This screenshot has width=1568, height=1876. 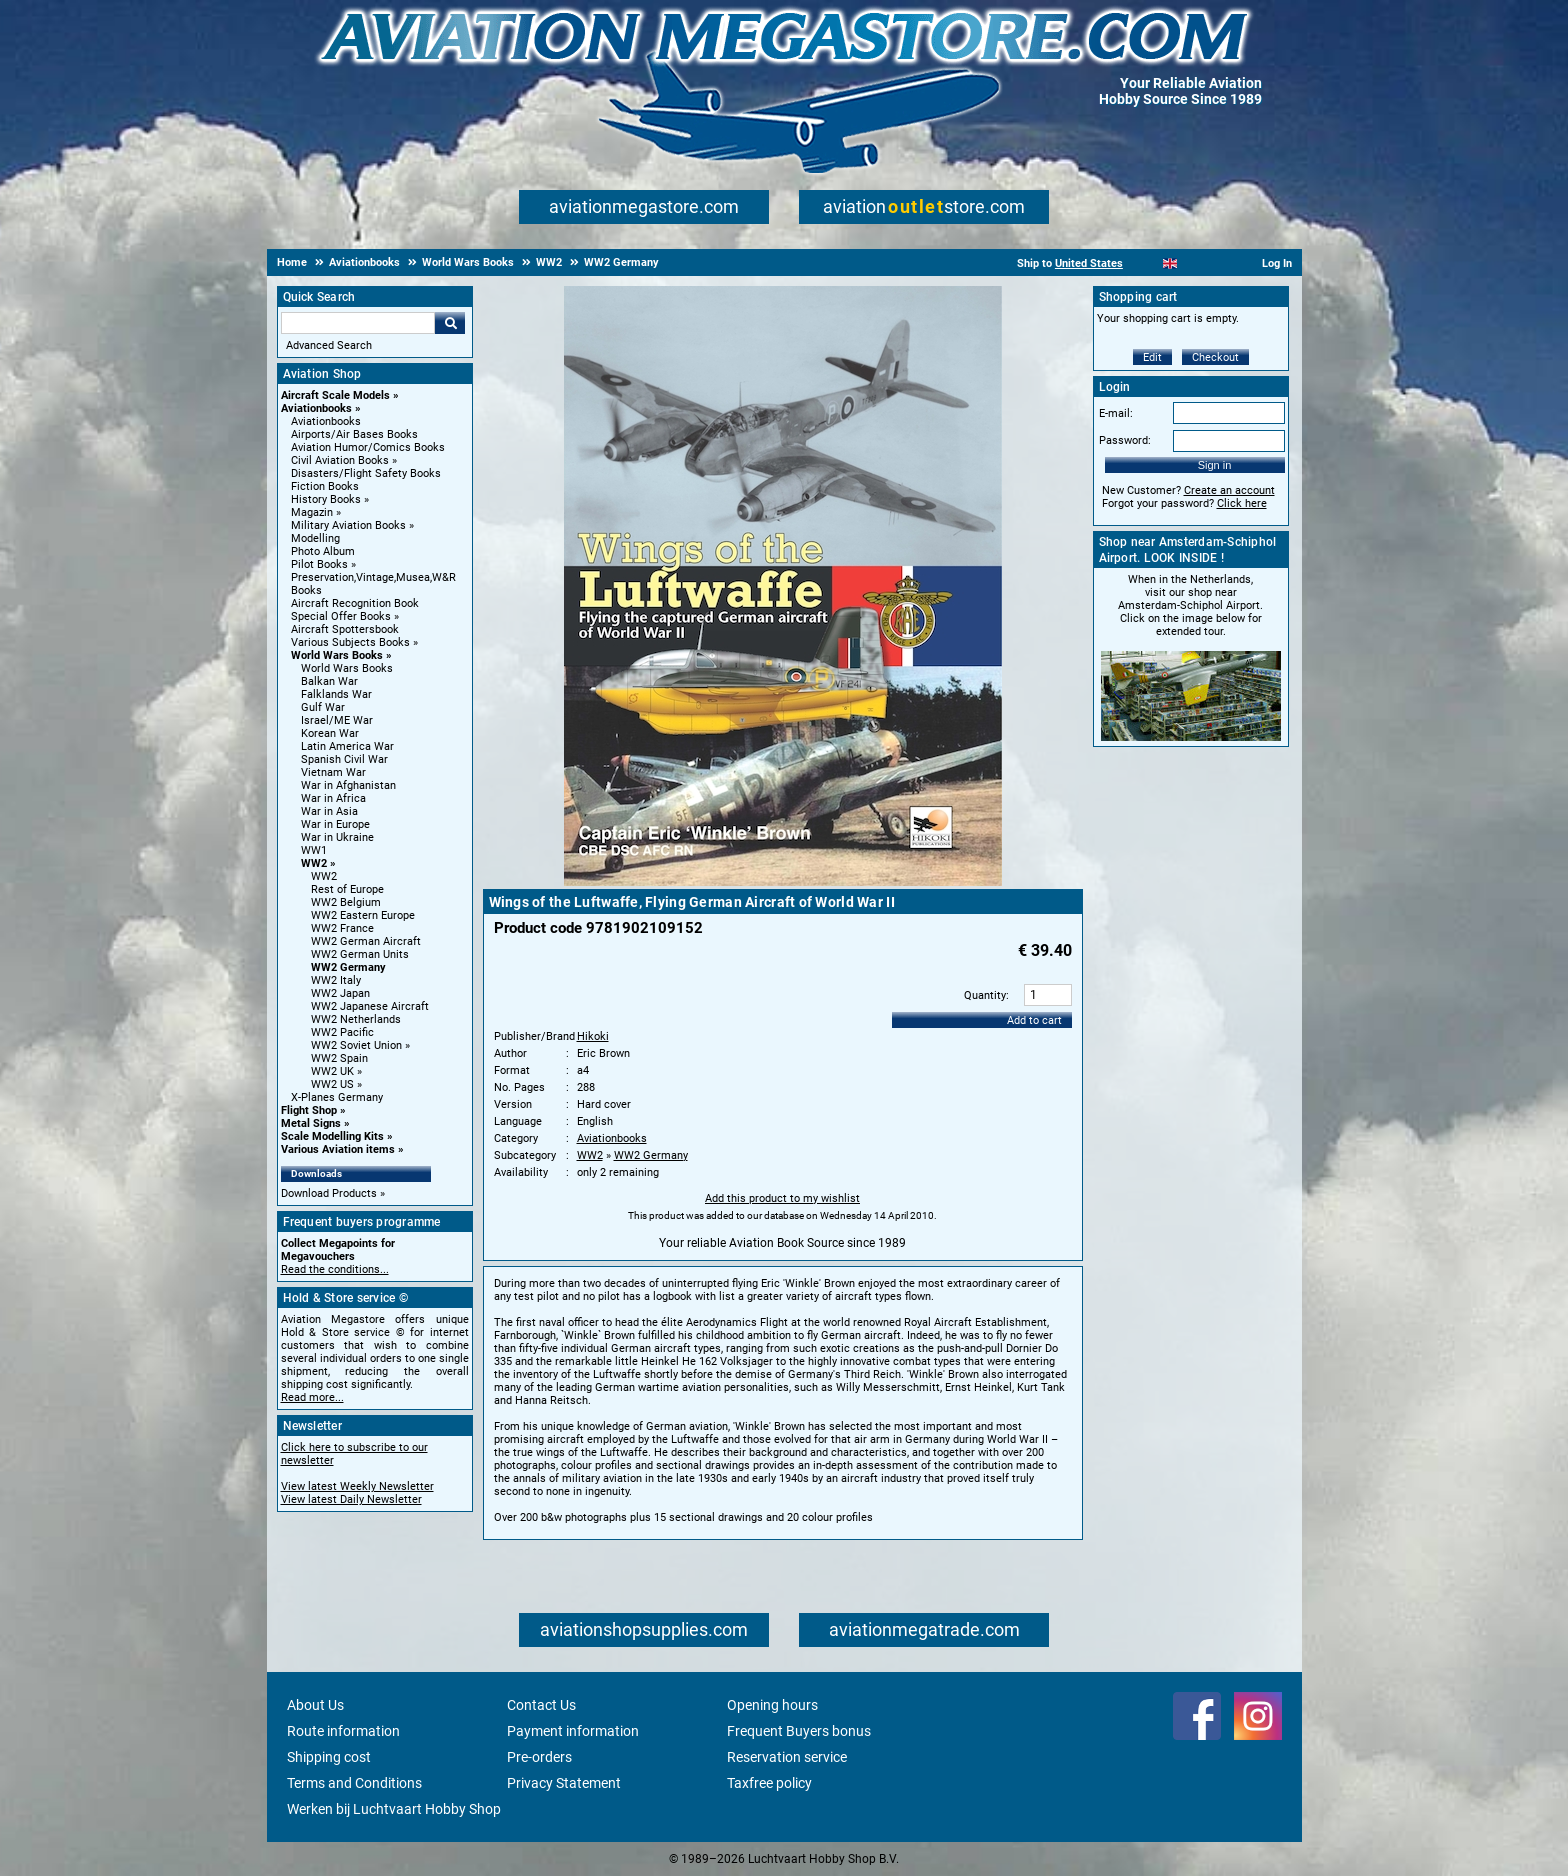 I want to click on Military Aviation Books, so click(x=348, y=525).